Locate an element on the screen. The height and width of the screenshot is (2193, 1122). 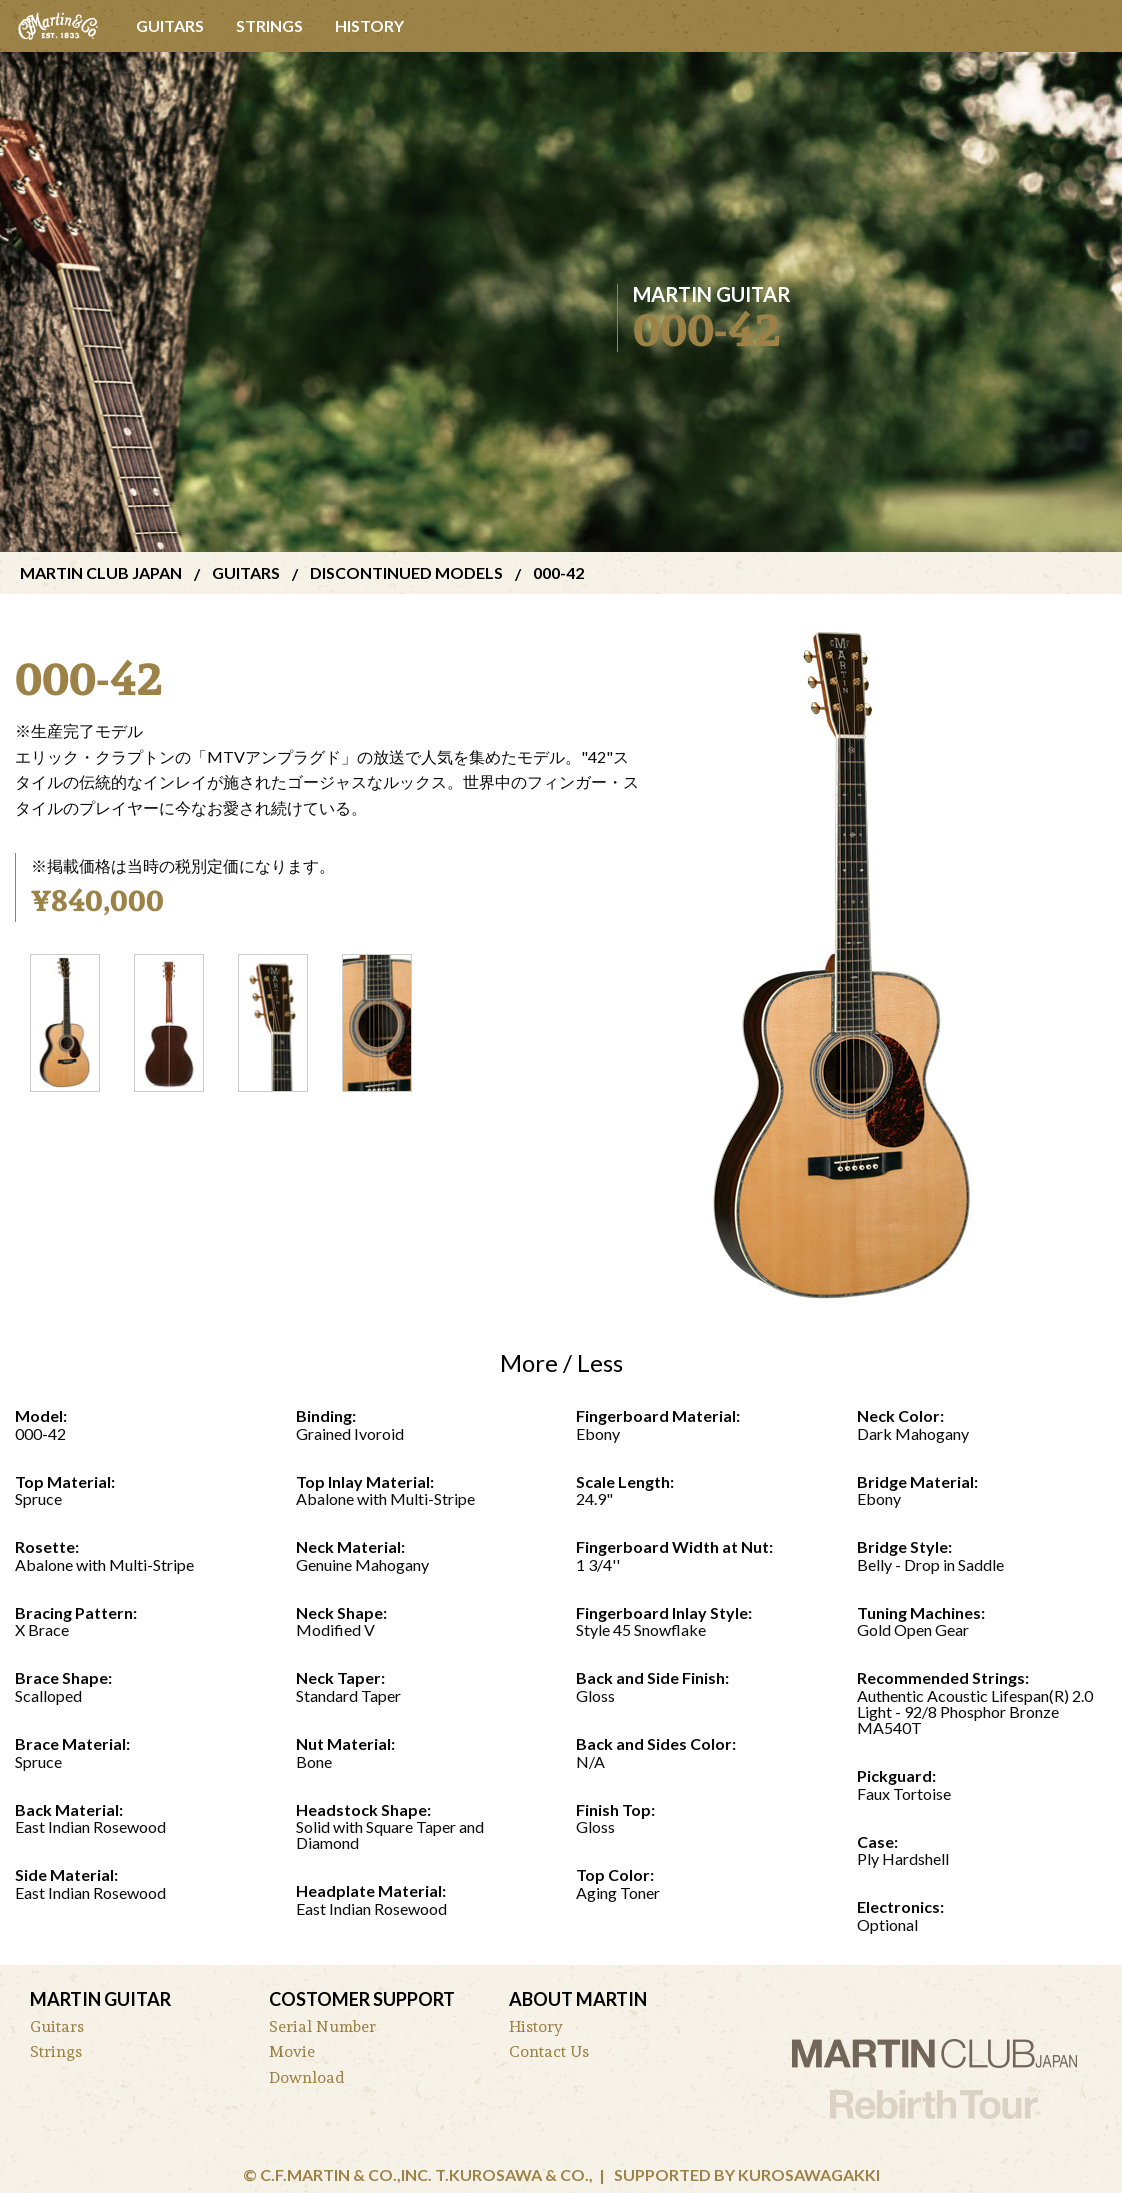
More / Less is located at coordinates (561, 1363).